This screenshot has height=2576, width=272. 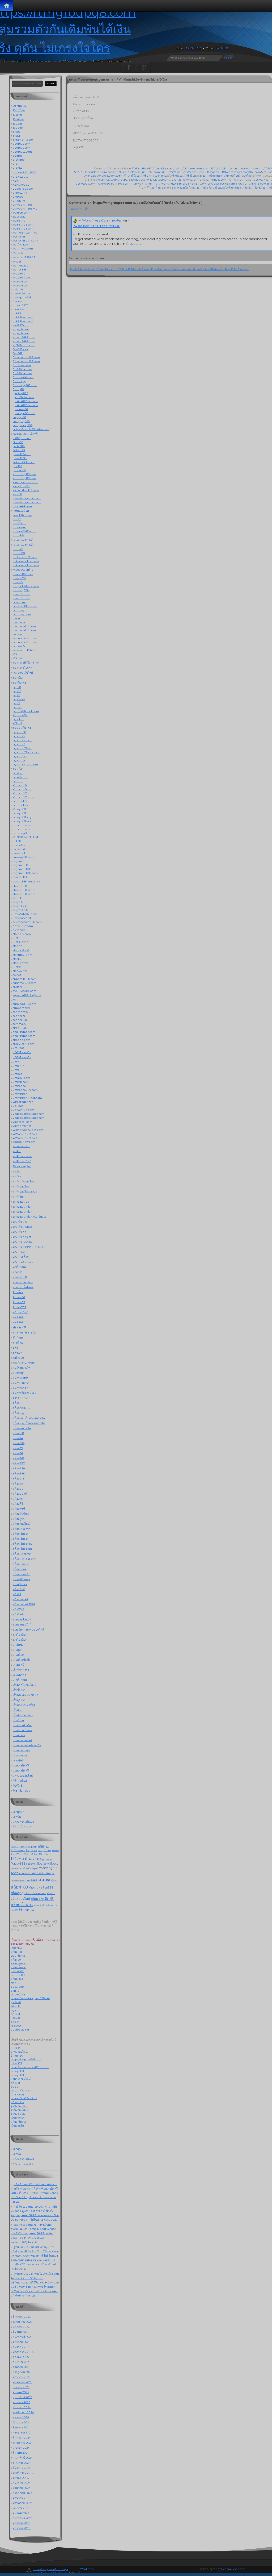 I want to click on pg168, so click(x=17, y=687).